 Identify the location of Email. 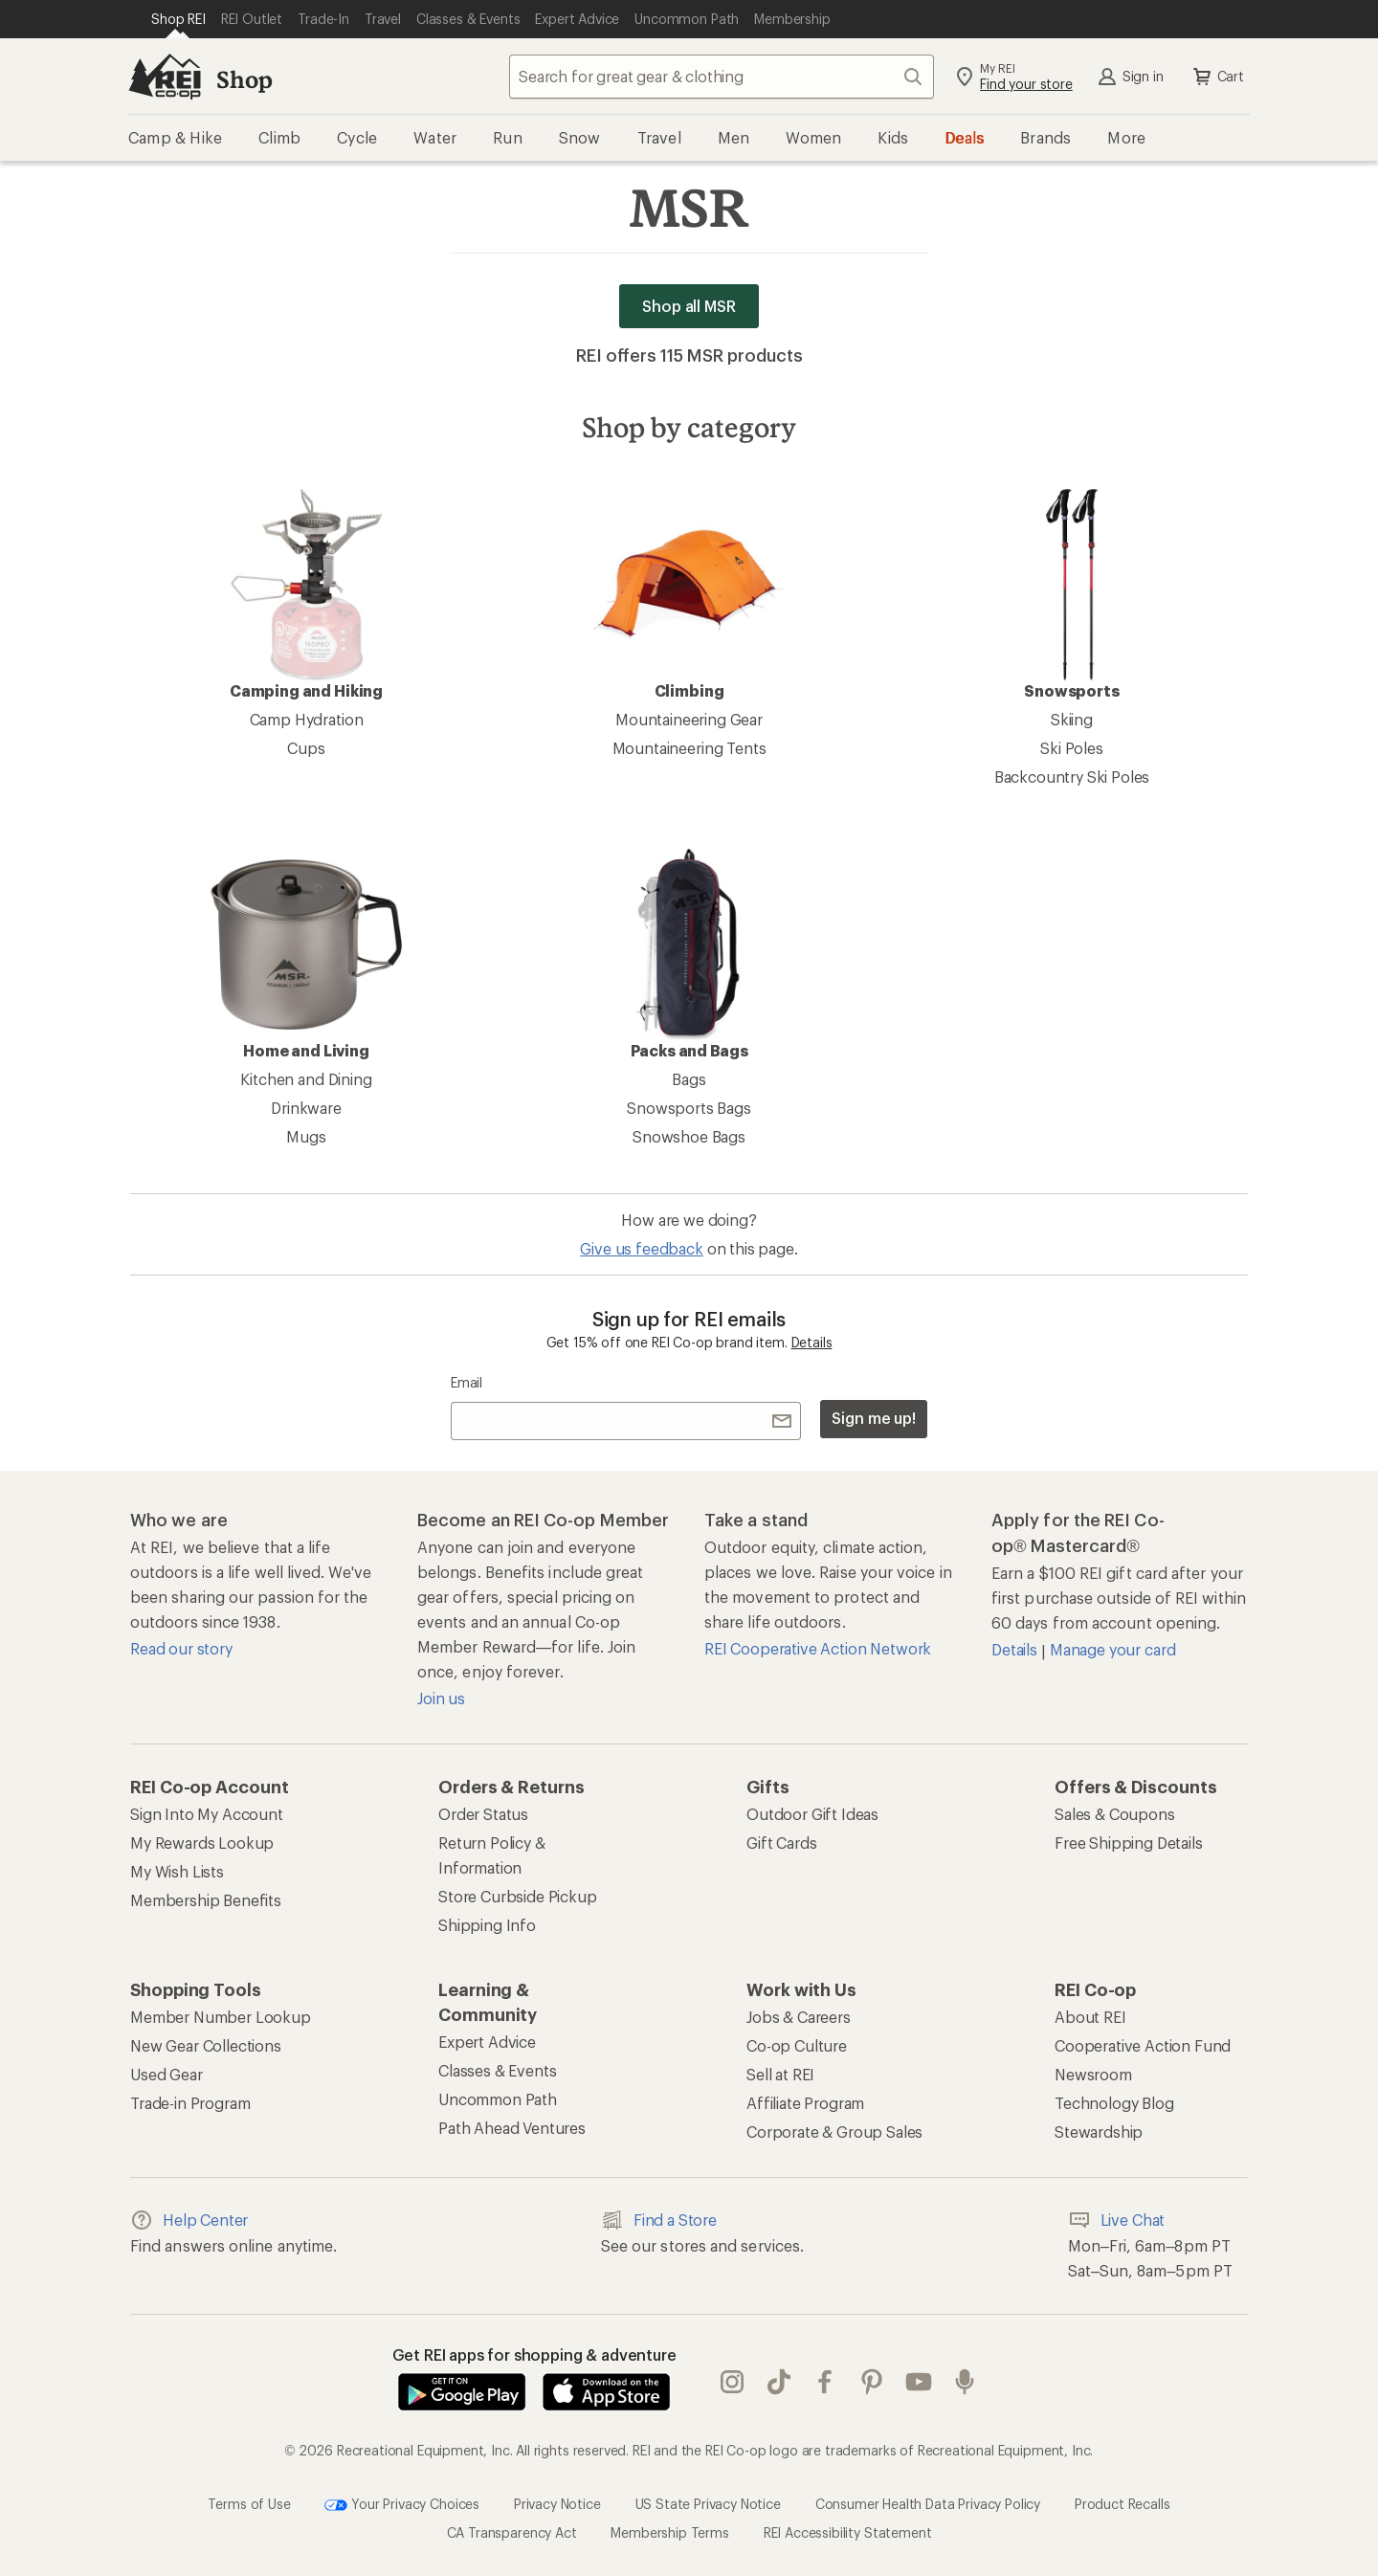
(466, 1382).